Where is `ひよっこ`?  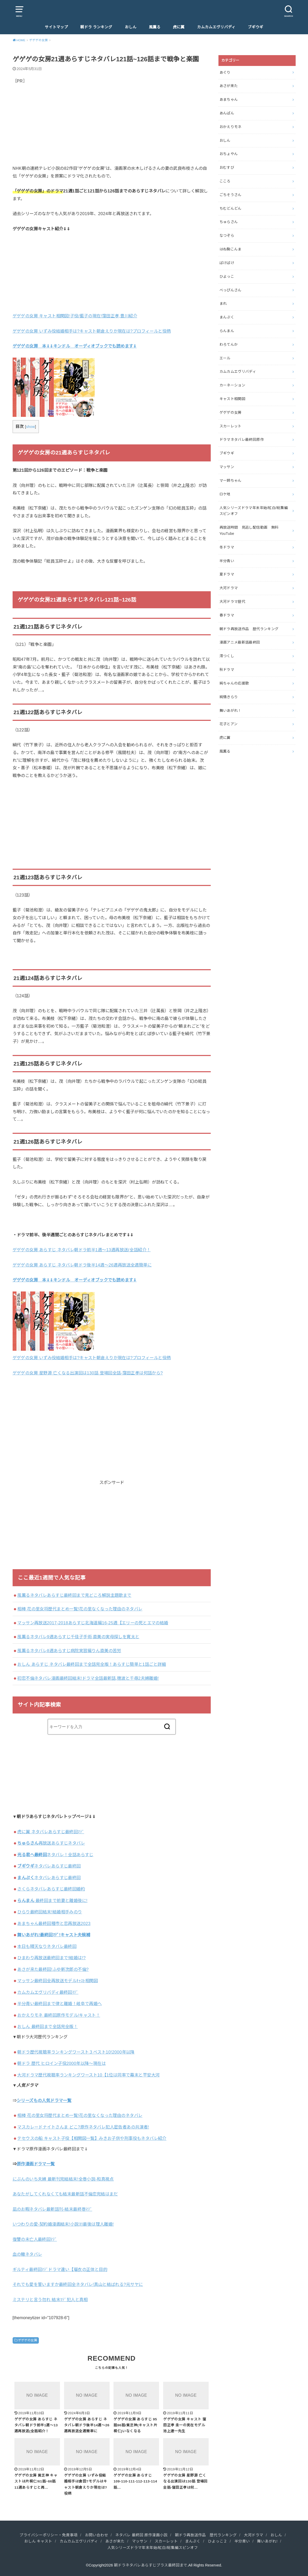
ひよっこ is located at coordinates (226, 276).